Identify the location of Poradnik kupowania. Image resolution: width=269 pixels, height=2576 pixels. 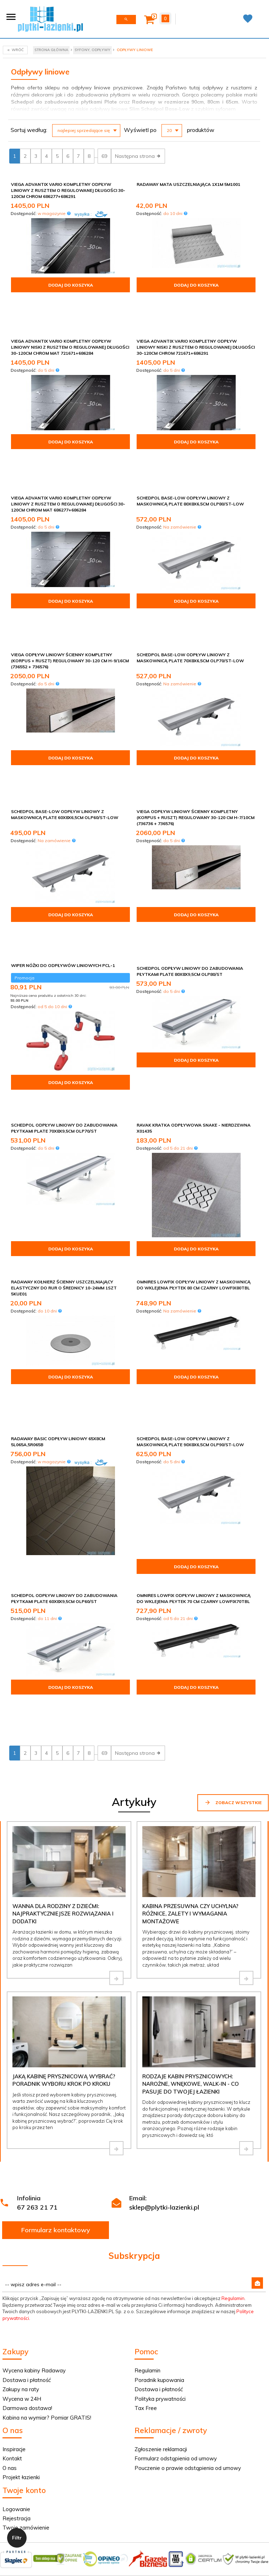
(159, 2163).